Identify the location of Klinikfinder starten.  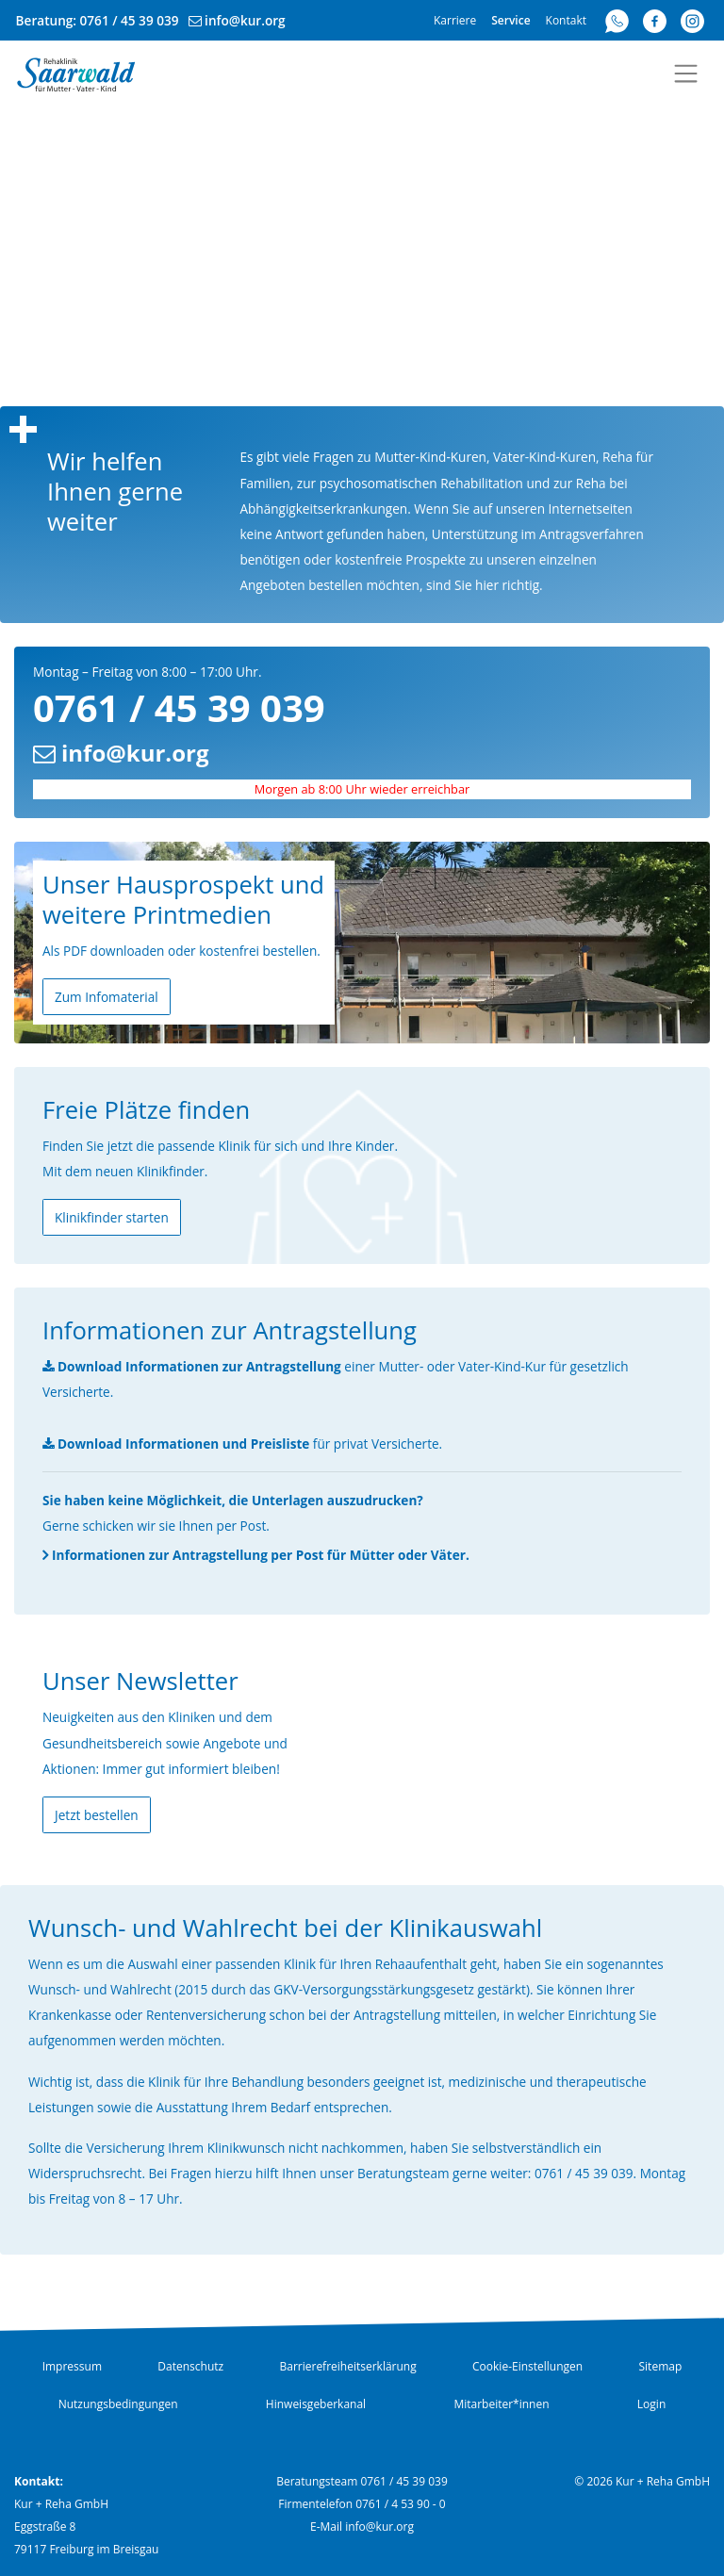
(112, 1217).